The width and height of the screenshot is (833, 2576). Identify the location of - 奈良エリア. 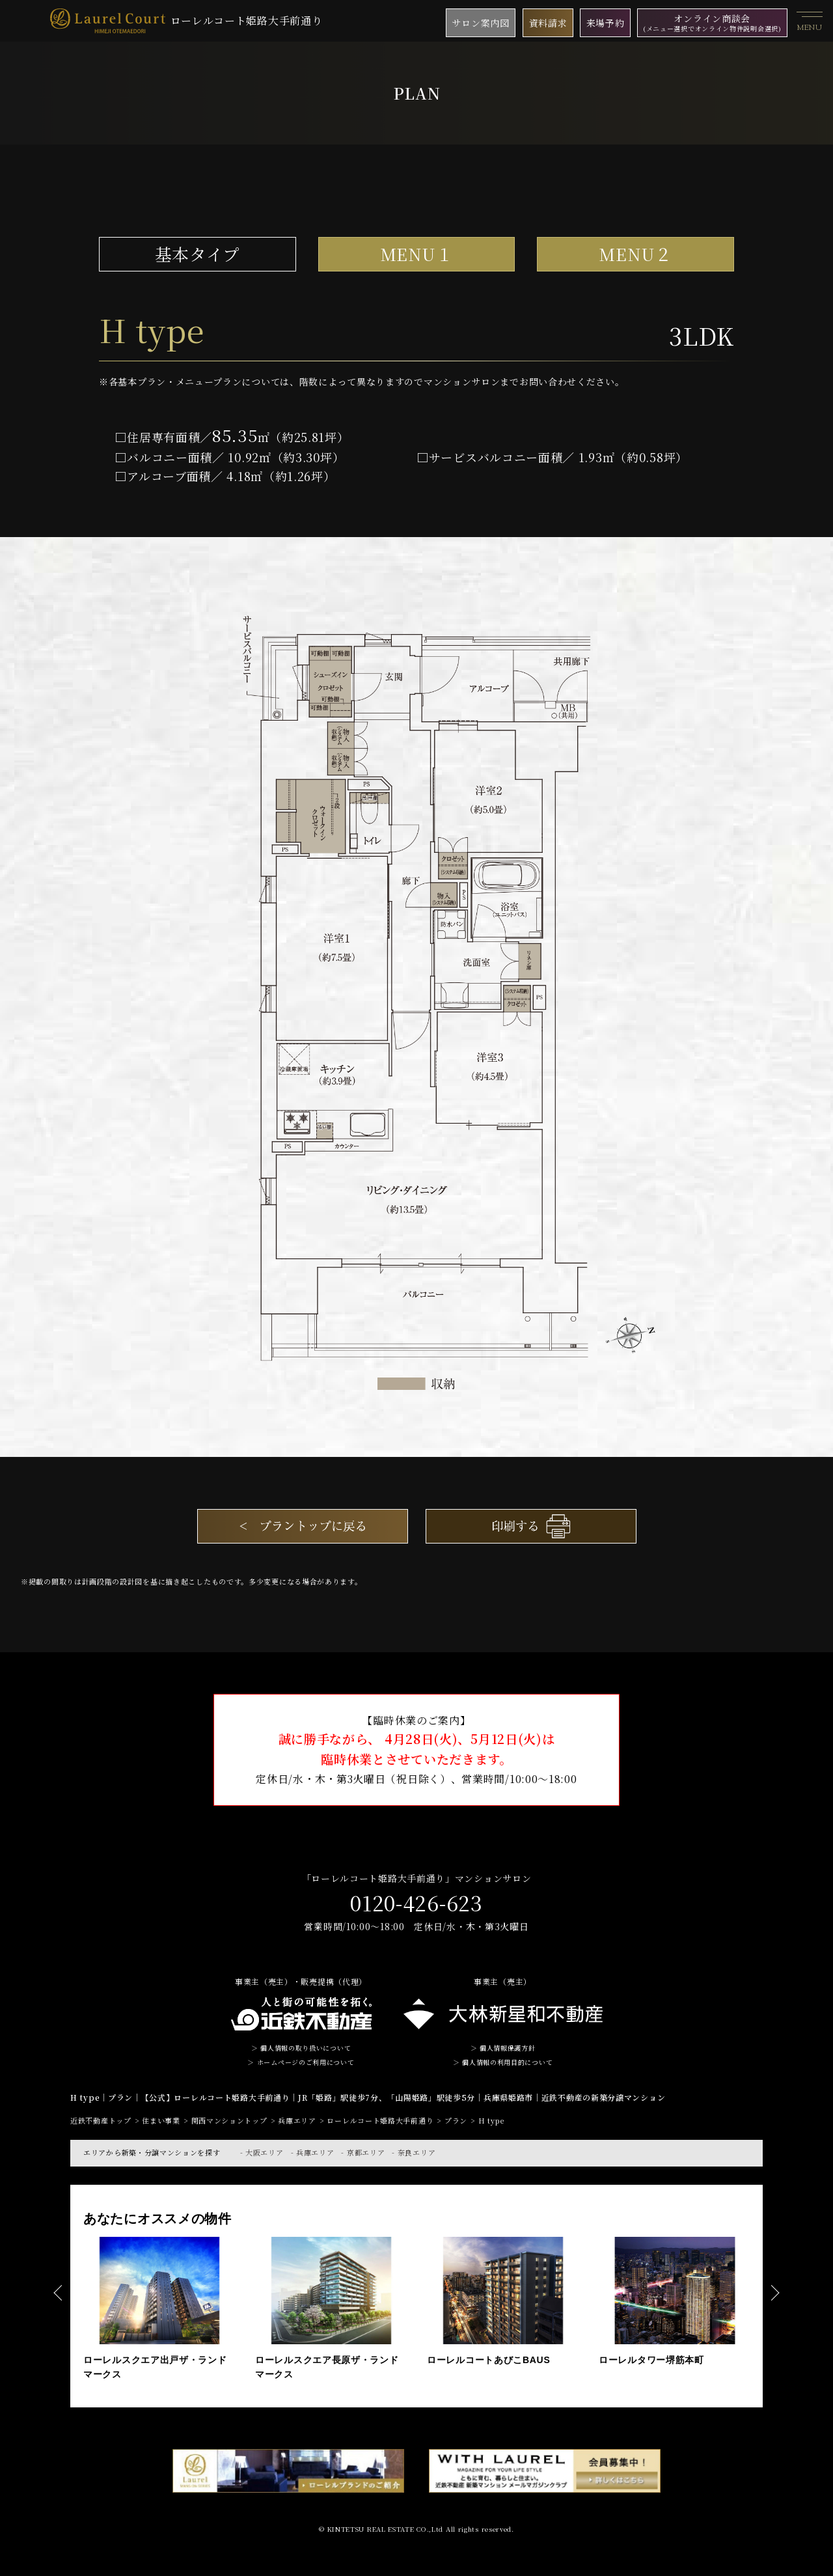
(413, 2152).